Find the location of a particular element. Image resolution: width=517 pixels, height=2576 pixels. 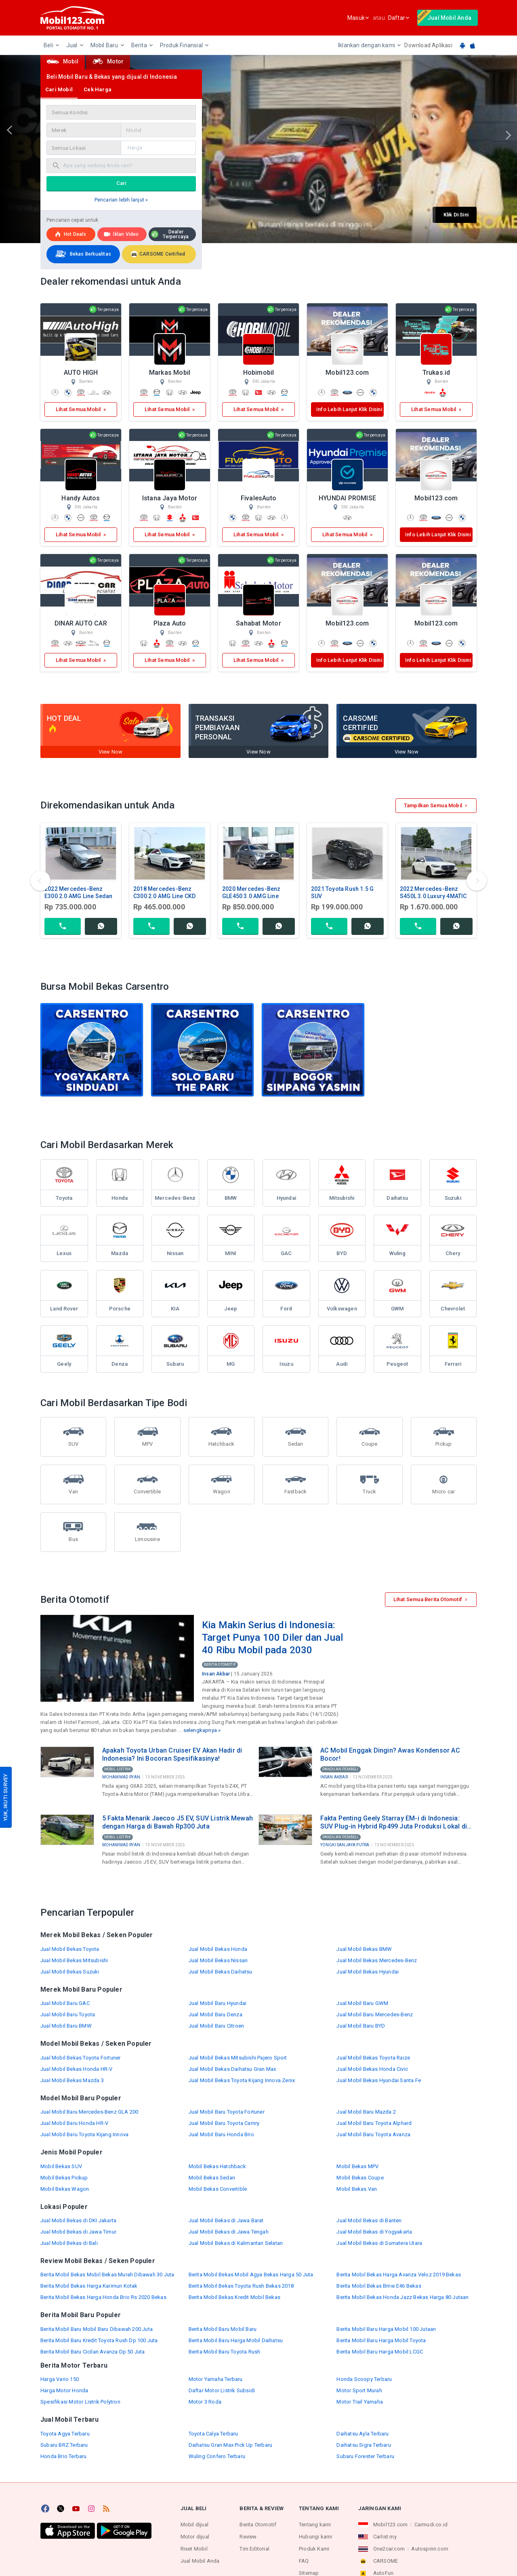

2020 Mercedes-Benz GLE450 3.0 AMG Line 4MATIC CKD SUV is located at coordinates (251, 896).